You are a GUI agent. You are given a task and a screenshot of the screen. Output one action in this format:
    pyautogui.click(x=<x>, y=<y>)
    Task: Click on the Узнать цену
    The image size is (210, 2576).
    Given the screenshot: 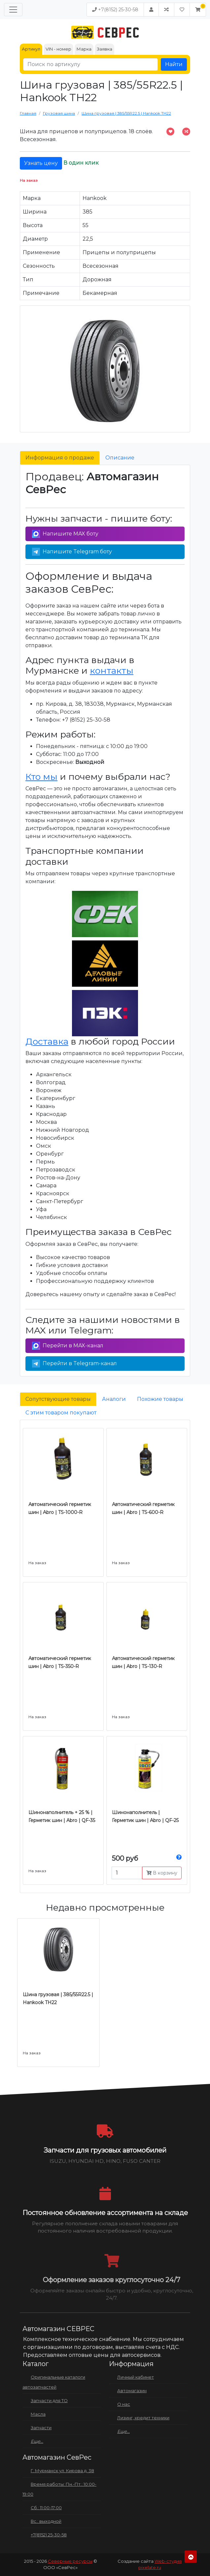 What is the action you would take?
    pyautogui.click(x=41, y=163)
    